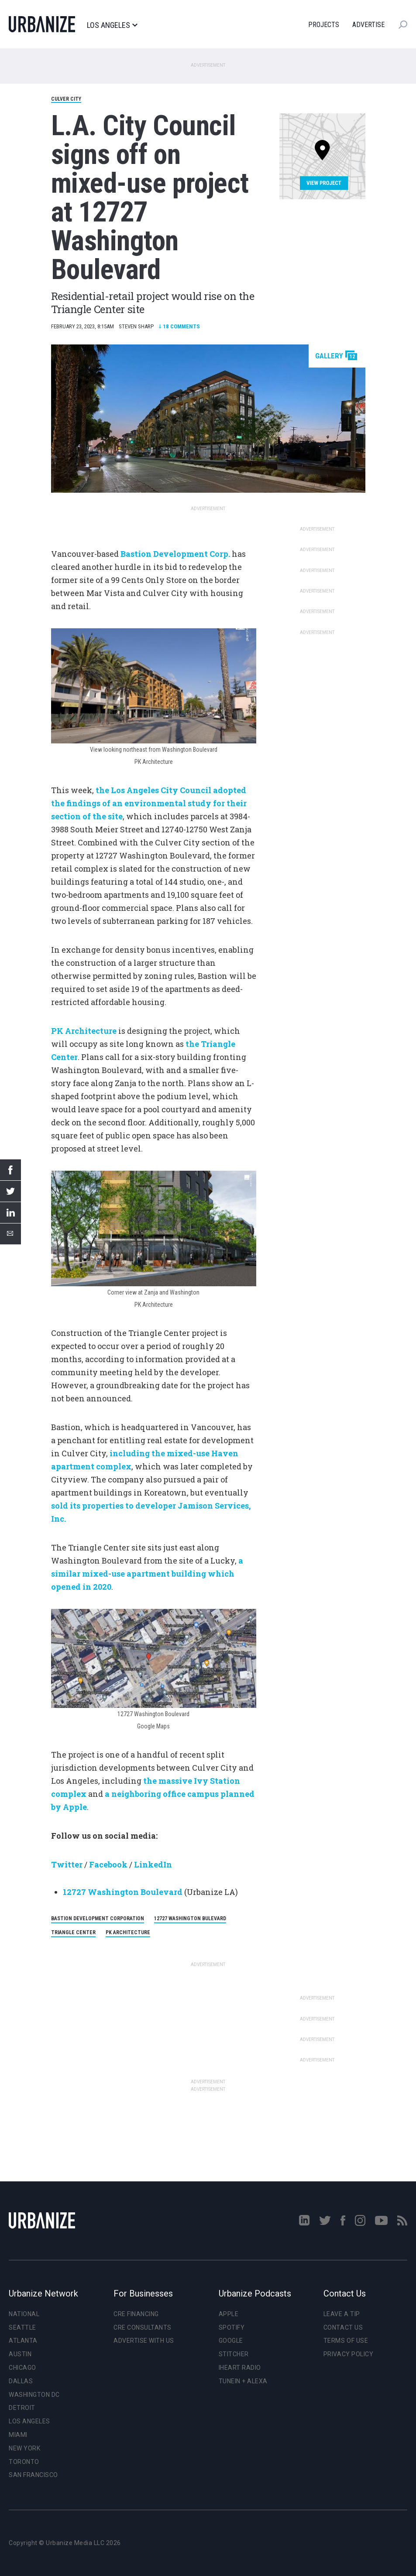 This screenshot has width=416, height=2576. Describe the element at coordinates (24, 2461) in the screenshot. I see `Toronto` at that location.